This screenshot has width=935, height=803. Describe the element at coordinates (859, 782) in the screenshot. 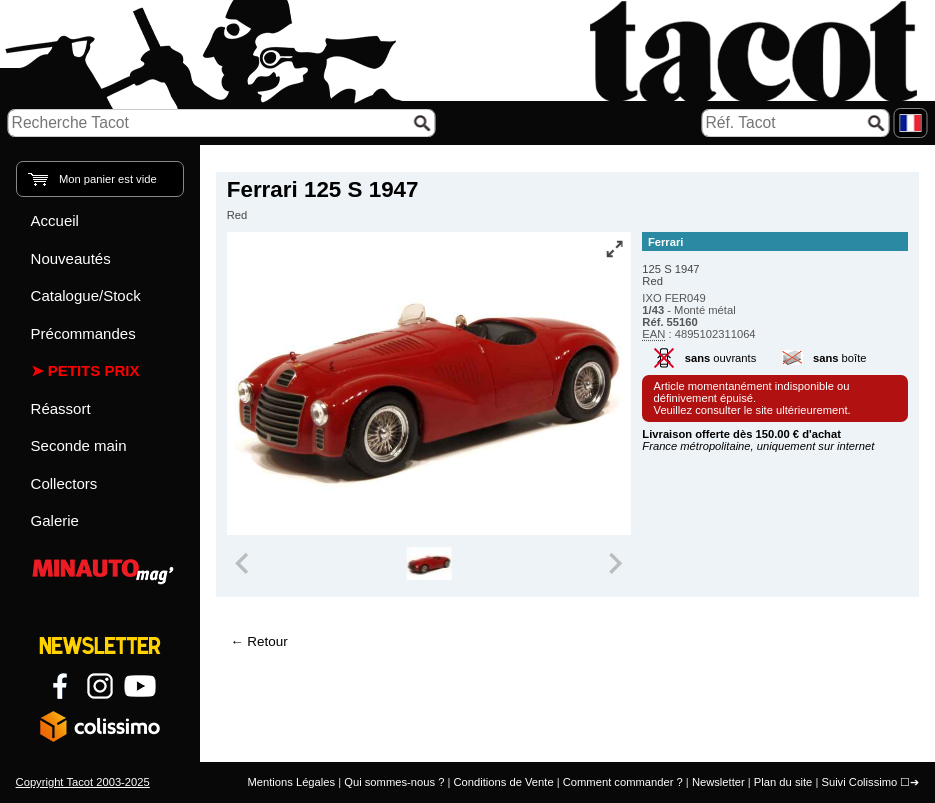

I see `Suivi Colissimo` at that location.